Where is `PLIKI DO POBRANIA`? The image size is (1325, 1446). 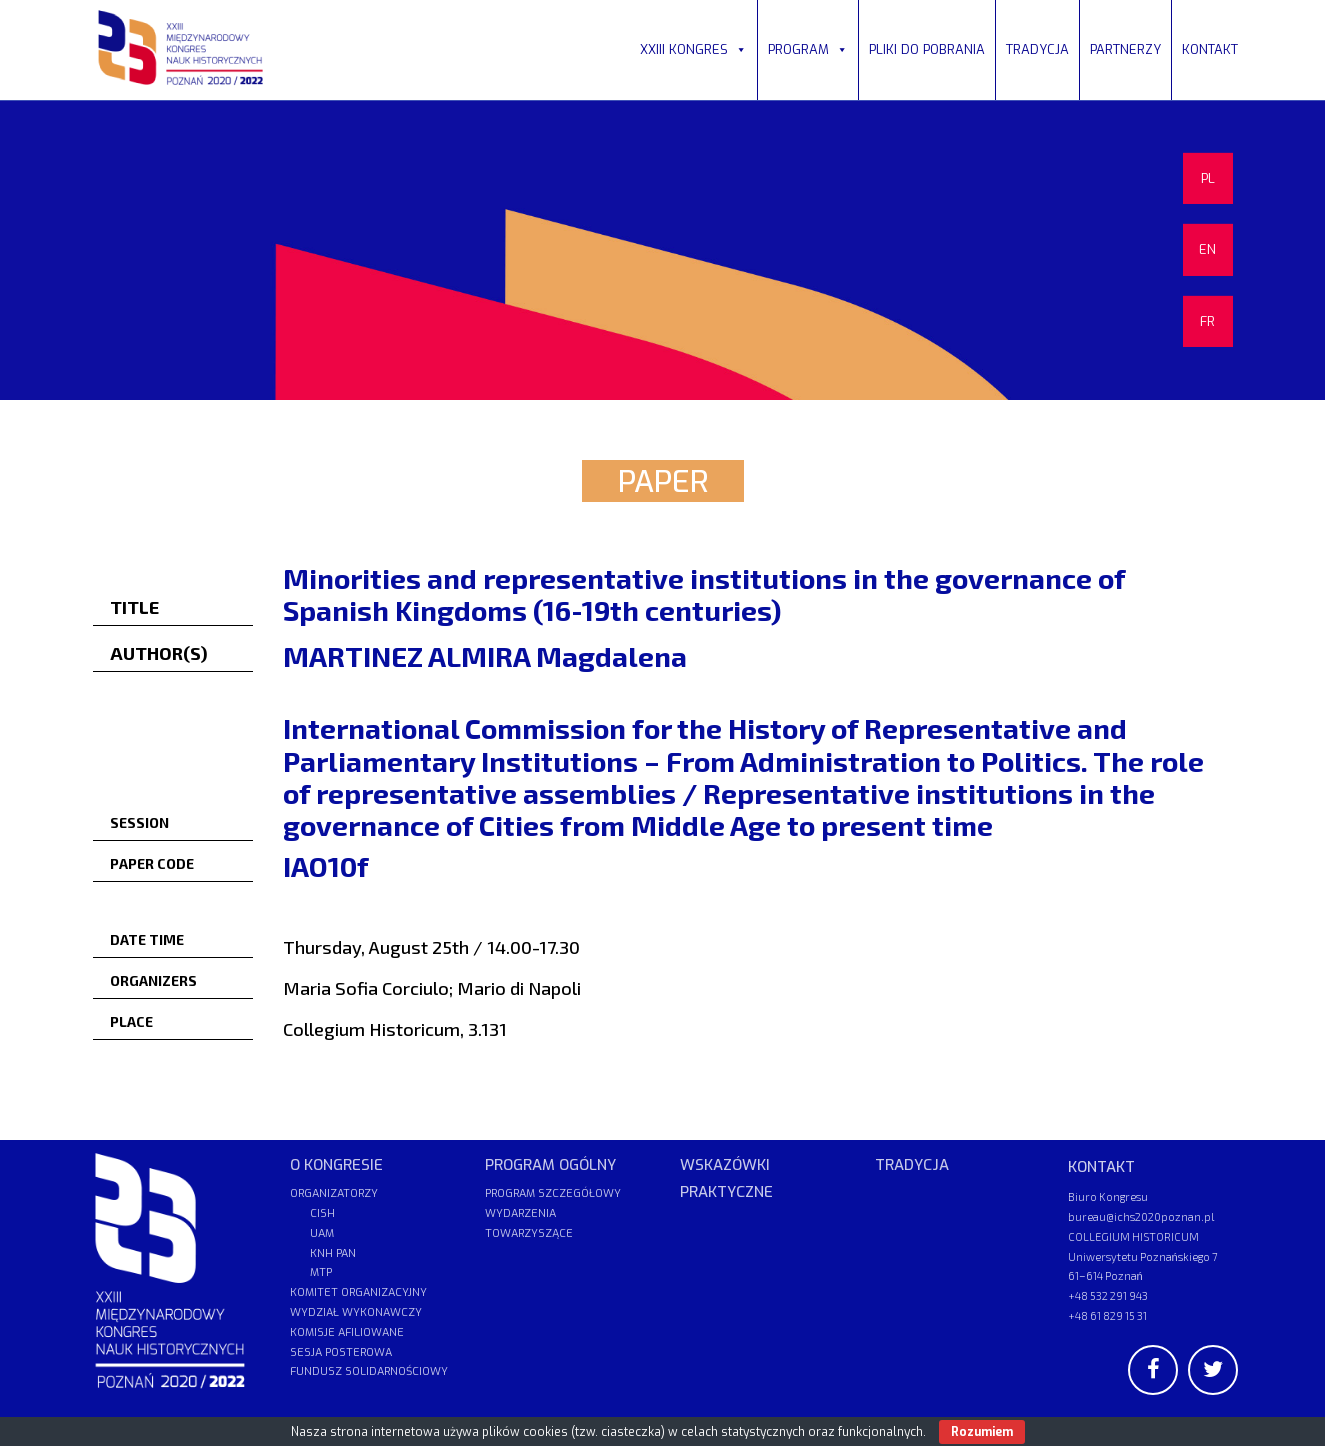 PLIKI DO POBRANIA is located at coordinates (927, 49).